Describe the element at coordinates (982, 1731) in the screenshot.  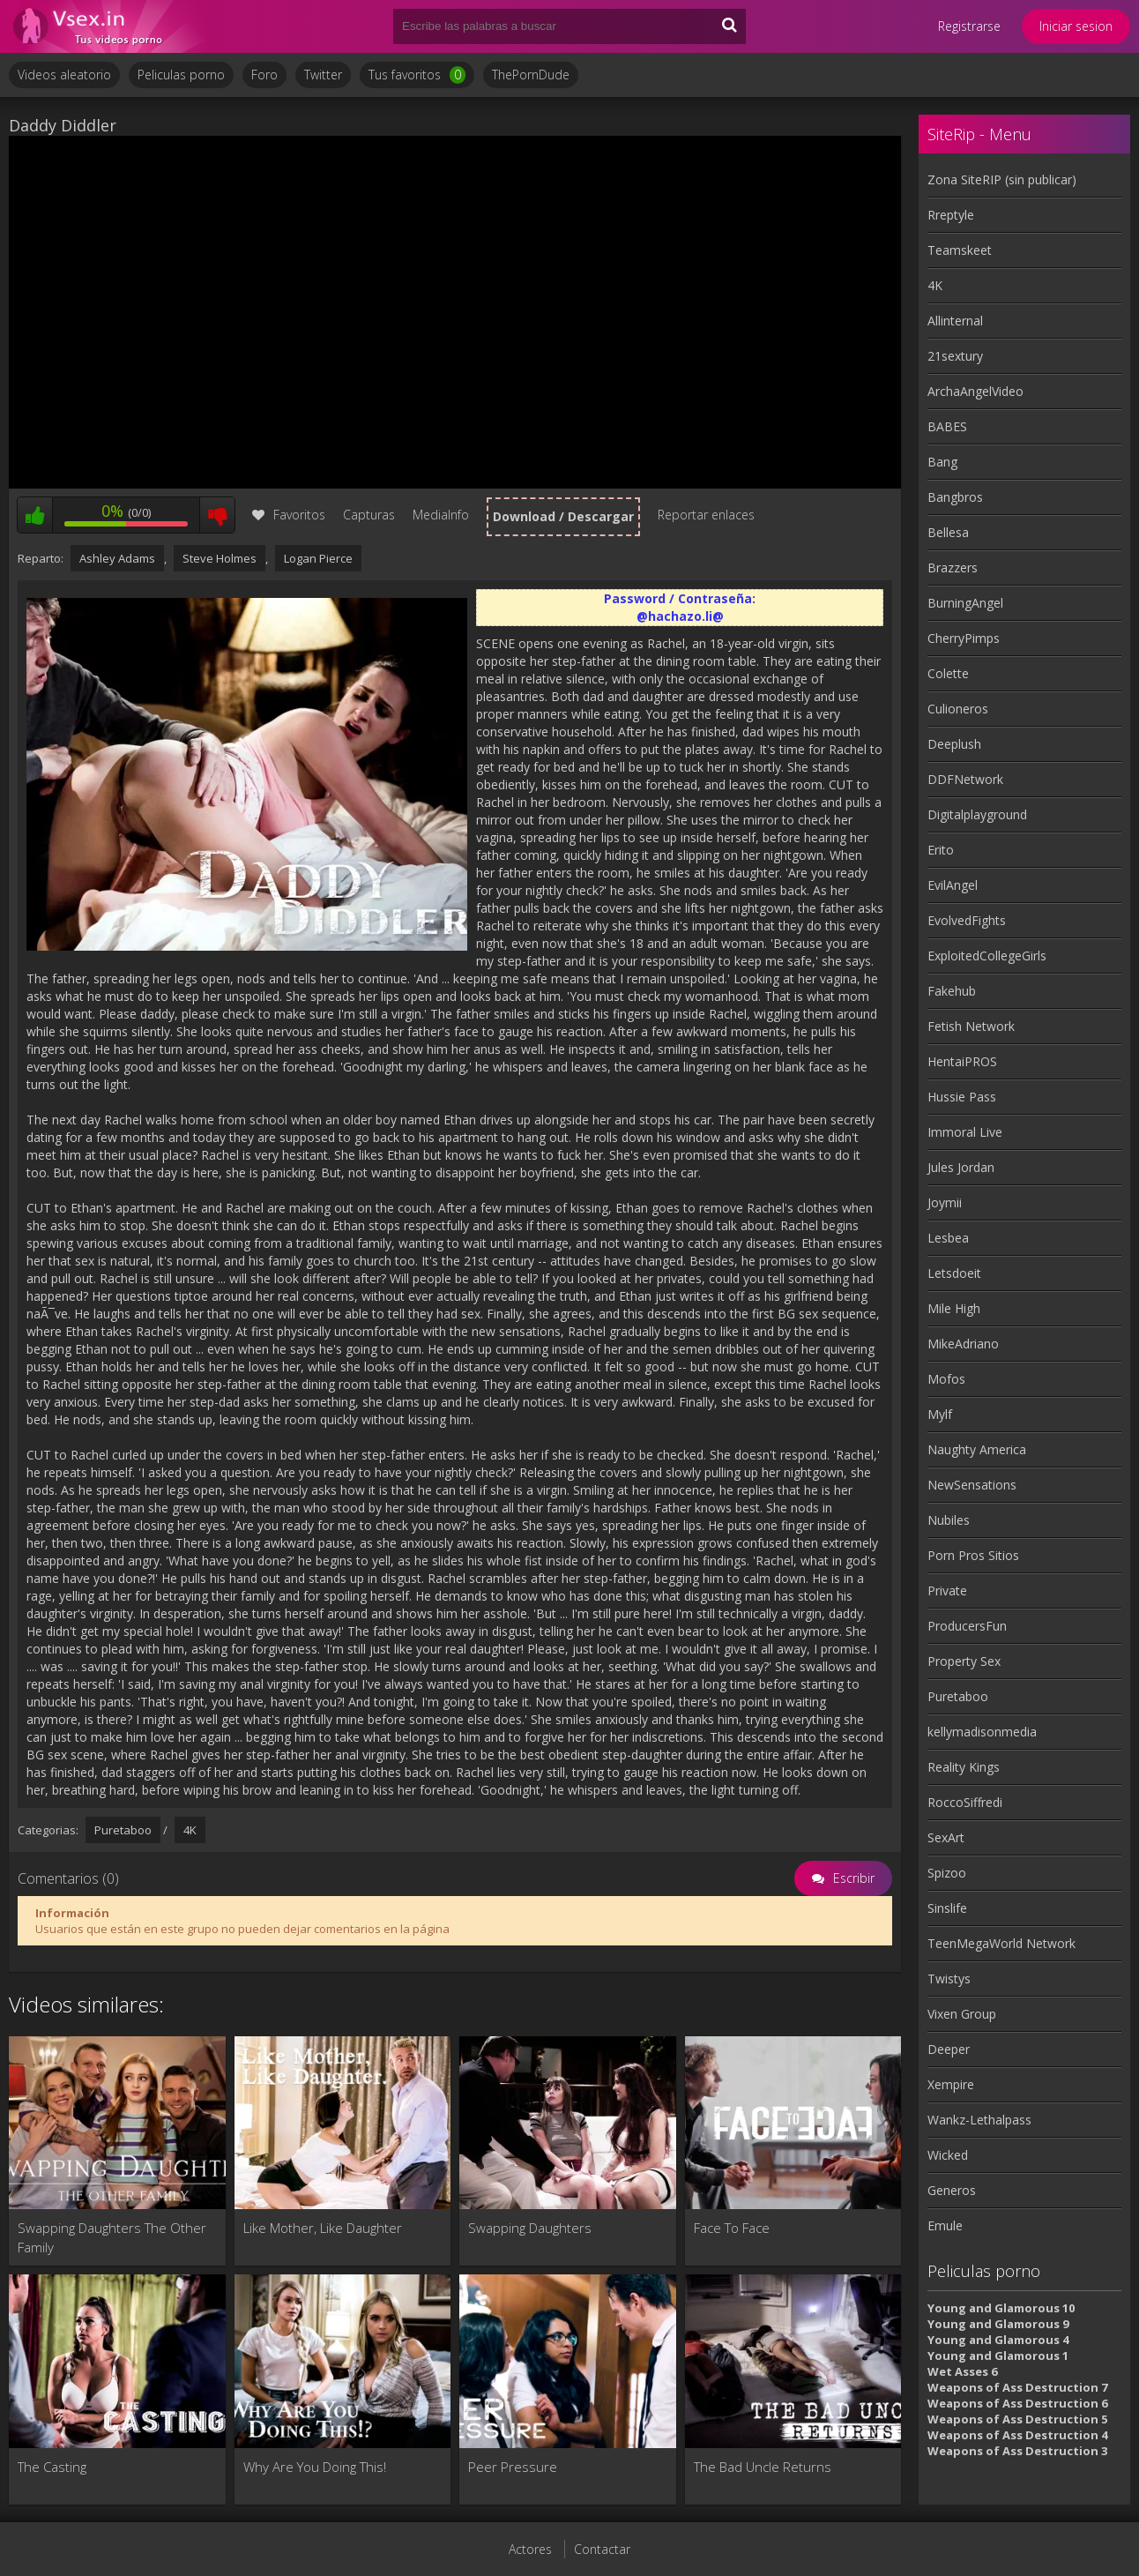
I see `kellymadisonmedia` at that location.